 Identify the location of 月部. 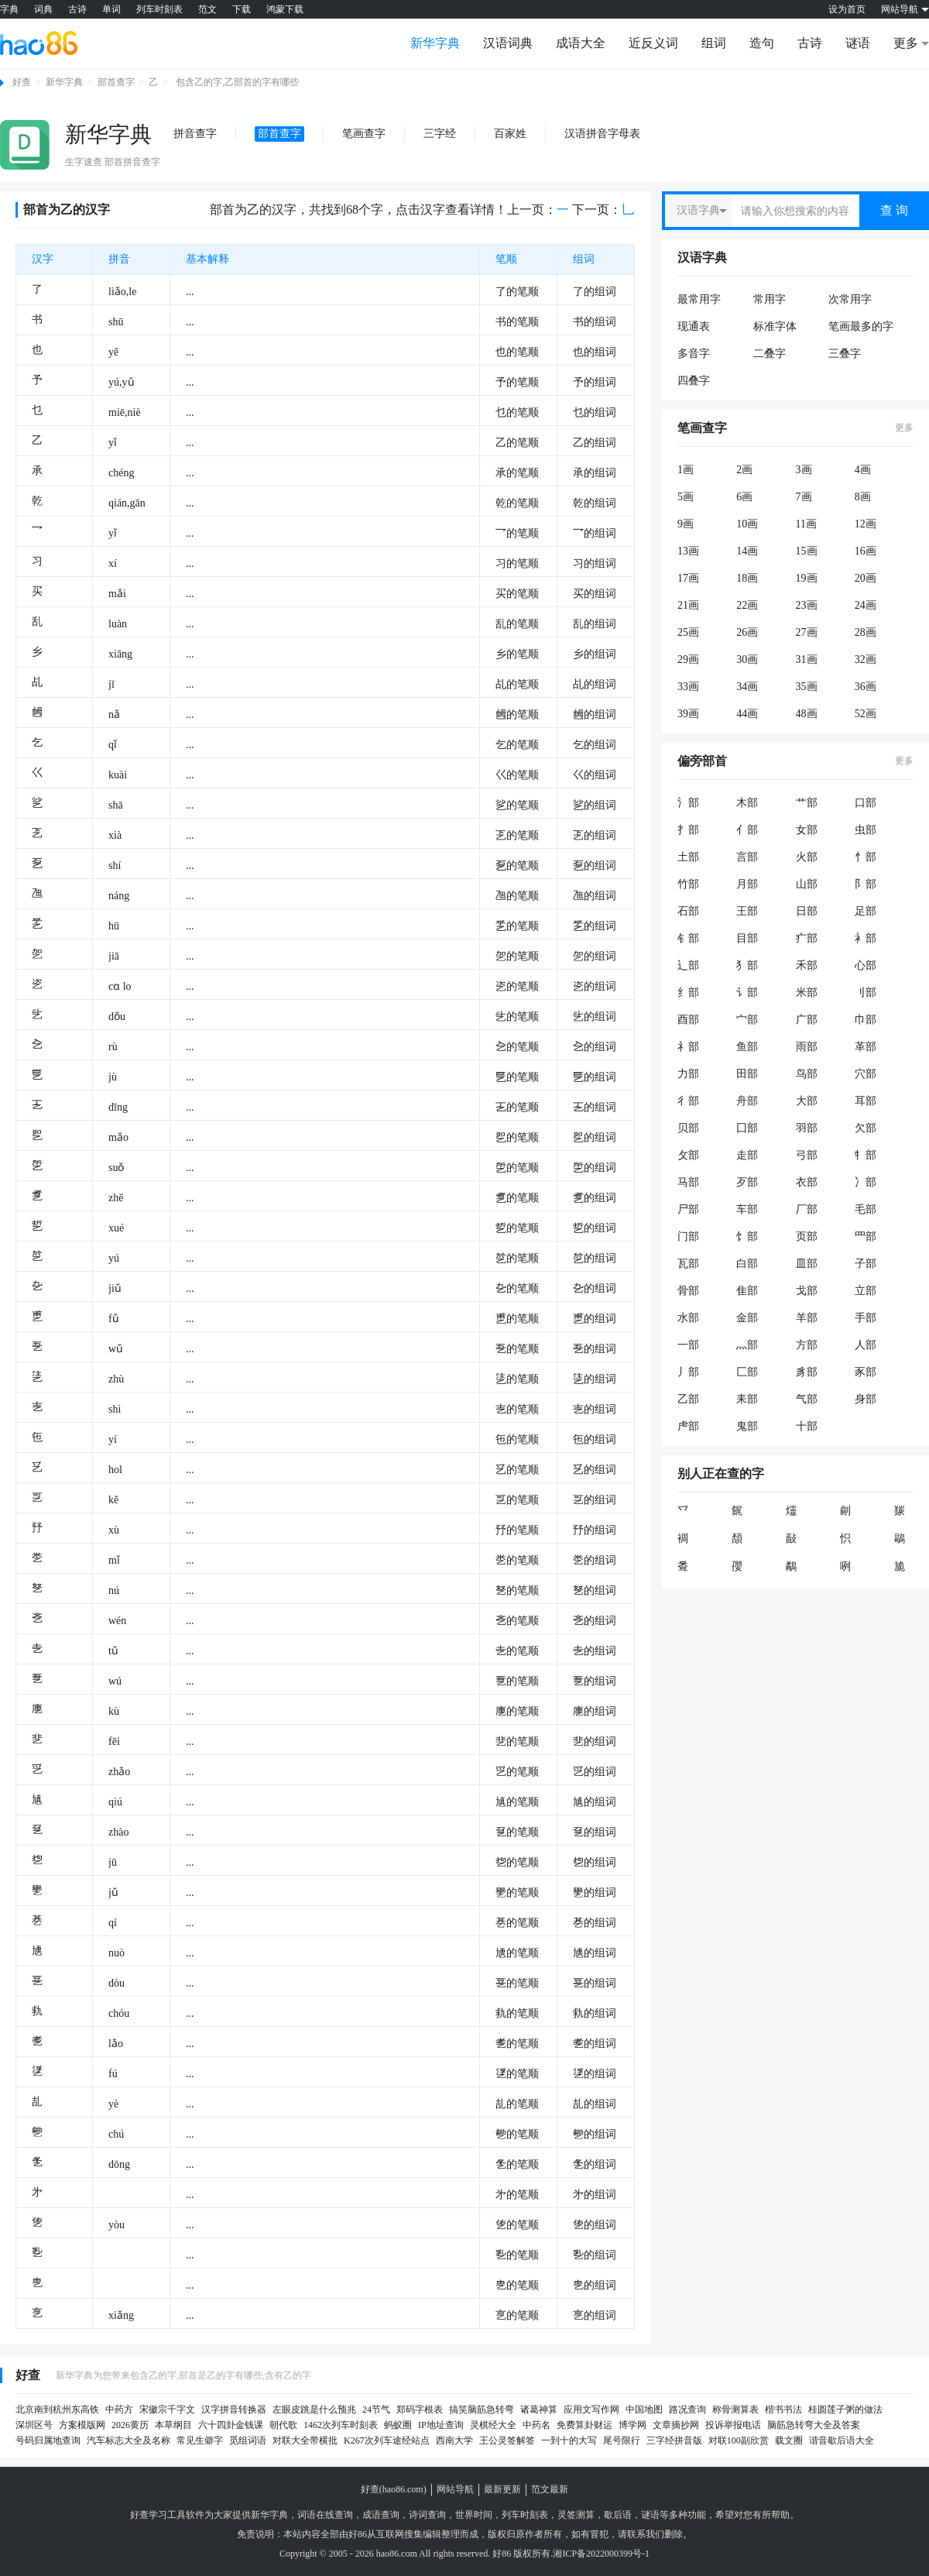
(747, 884).